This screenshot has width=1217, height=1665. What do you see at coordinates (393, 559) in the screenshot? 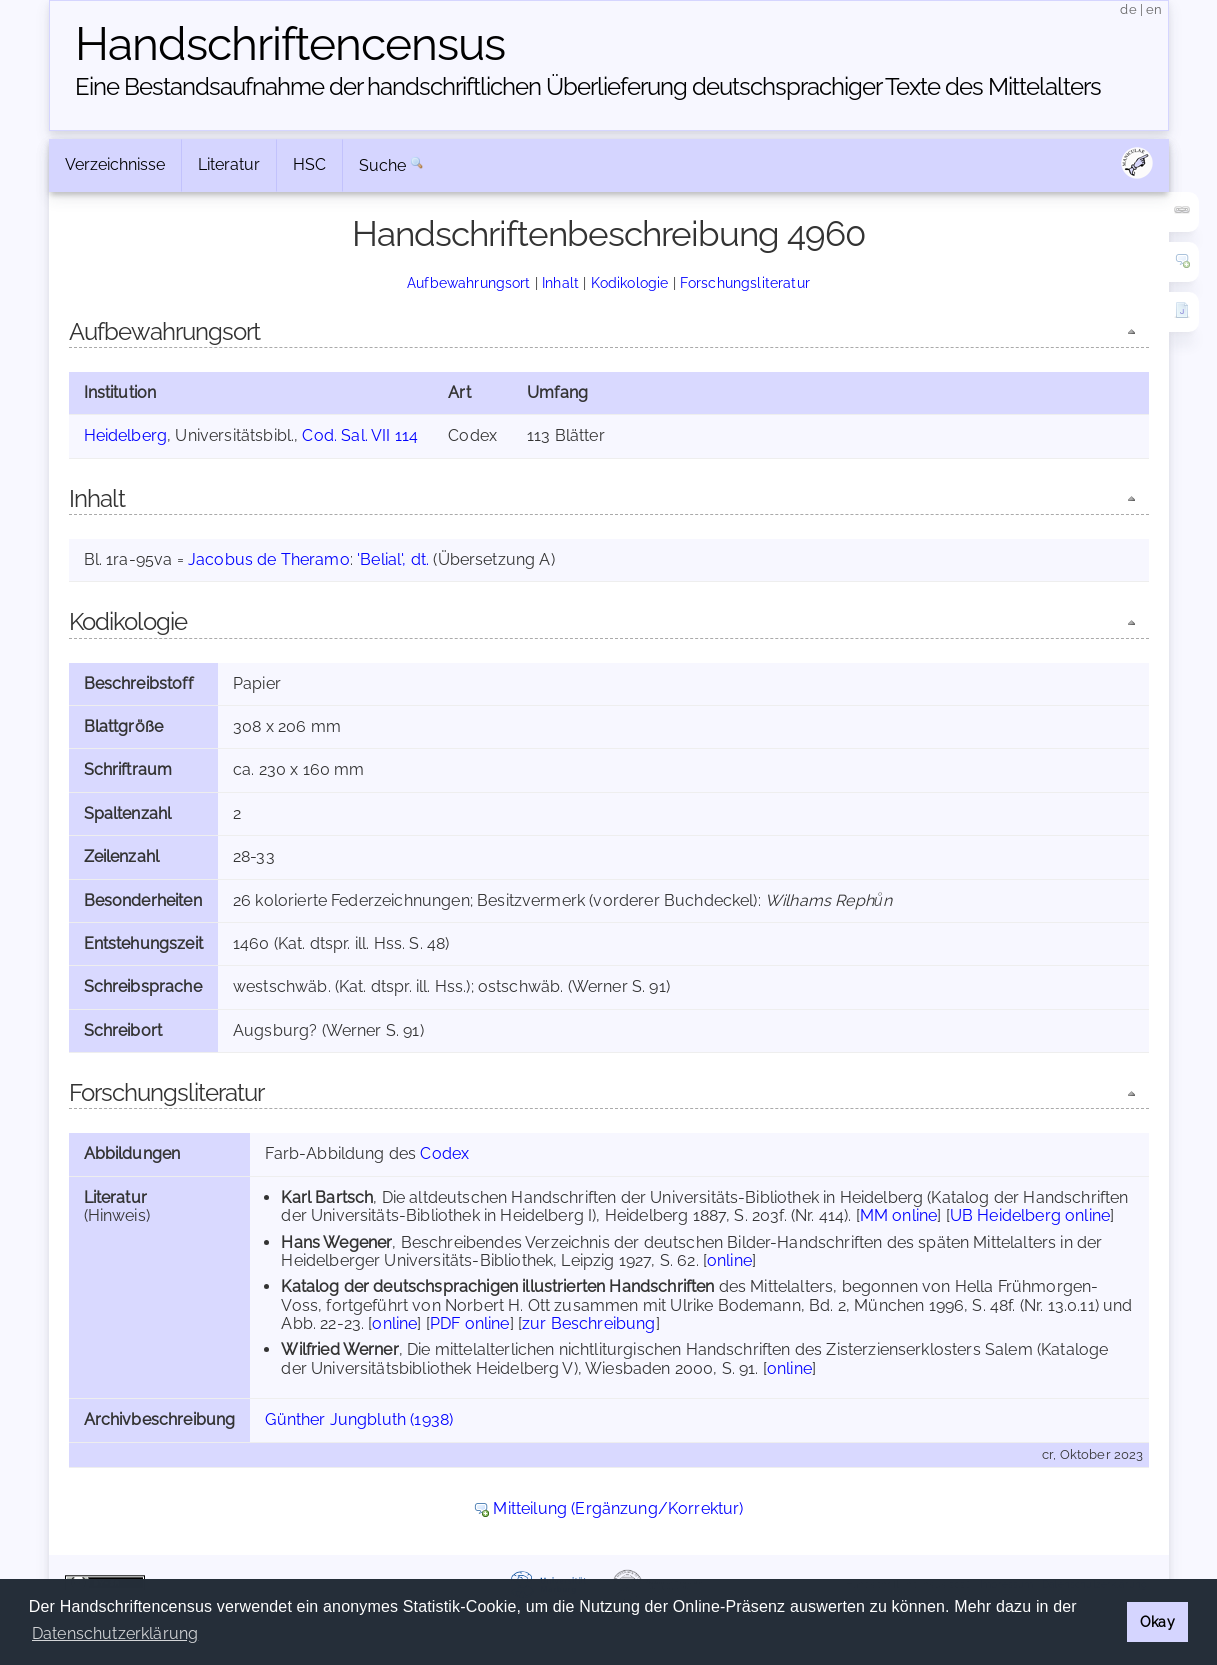
I see `'Belial', dt.` at bounding box center [393, 559].